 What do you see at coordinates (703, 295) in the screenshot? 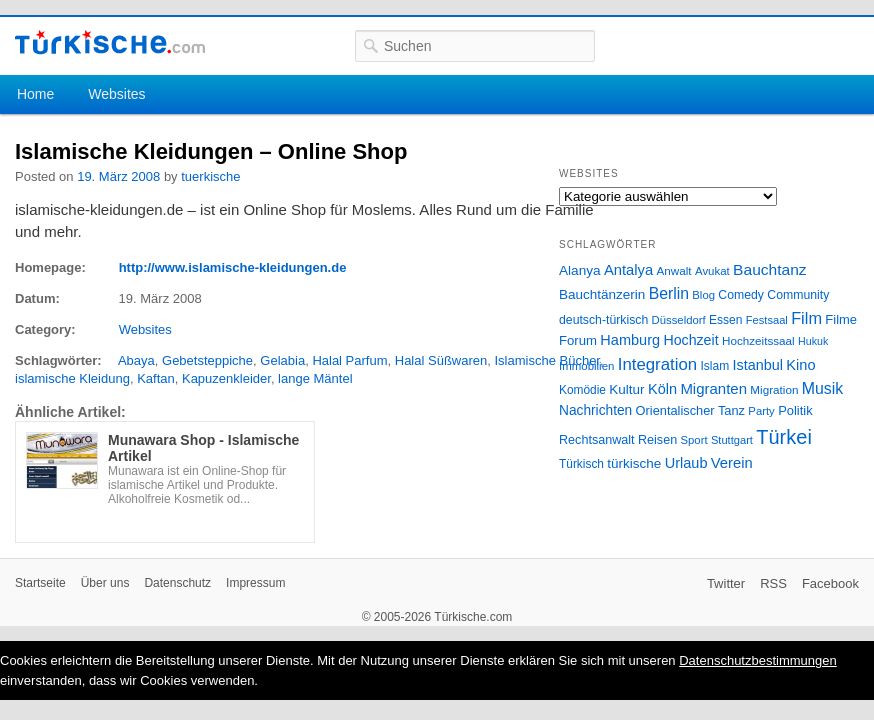
I see `Blog [Blog (24 Einträge)]` at bounding box center [703, 295].